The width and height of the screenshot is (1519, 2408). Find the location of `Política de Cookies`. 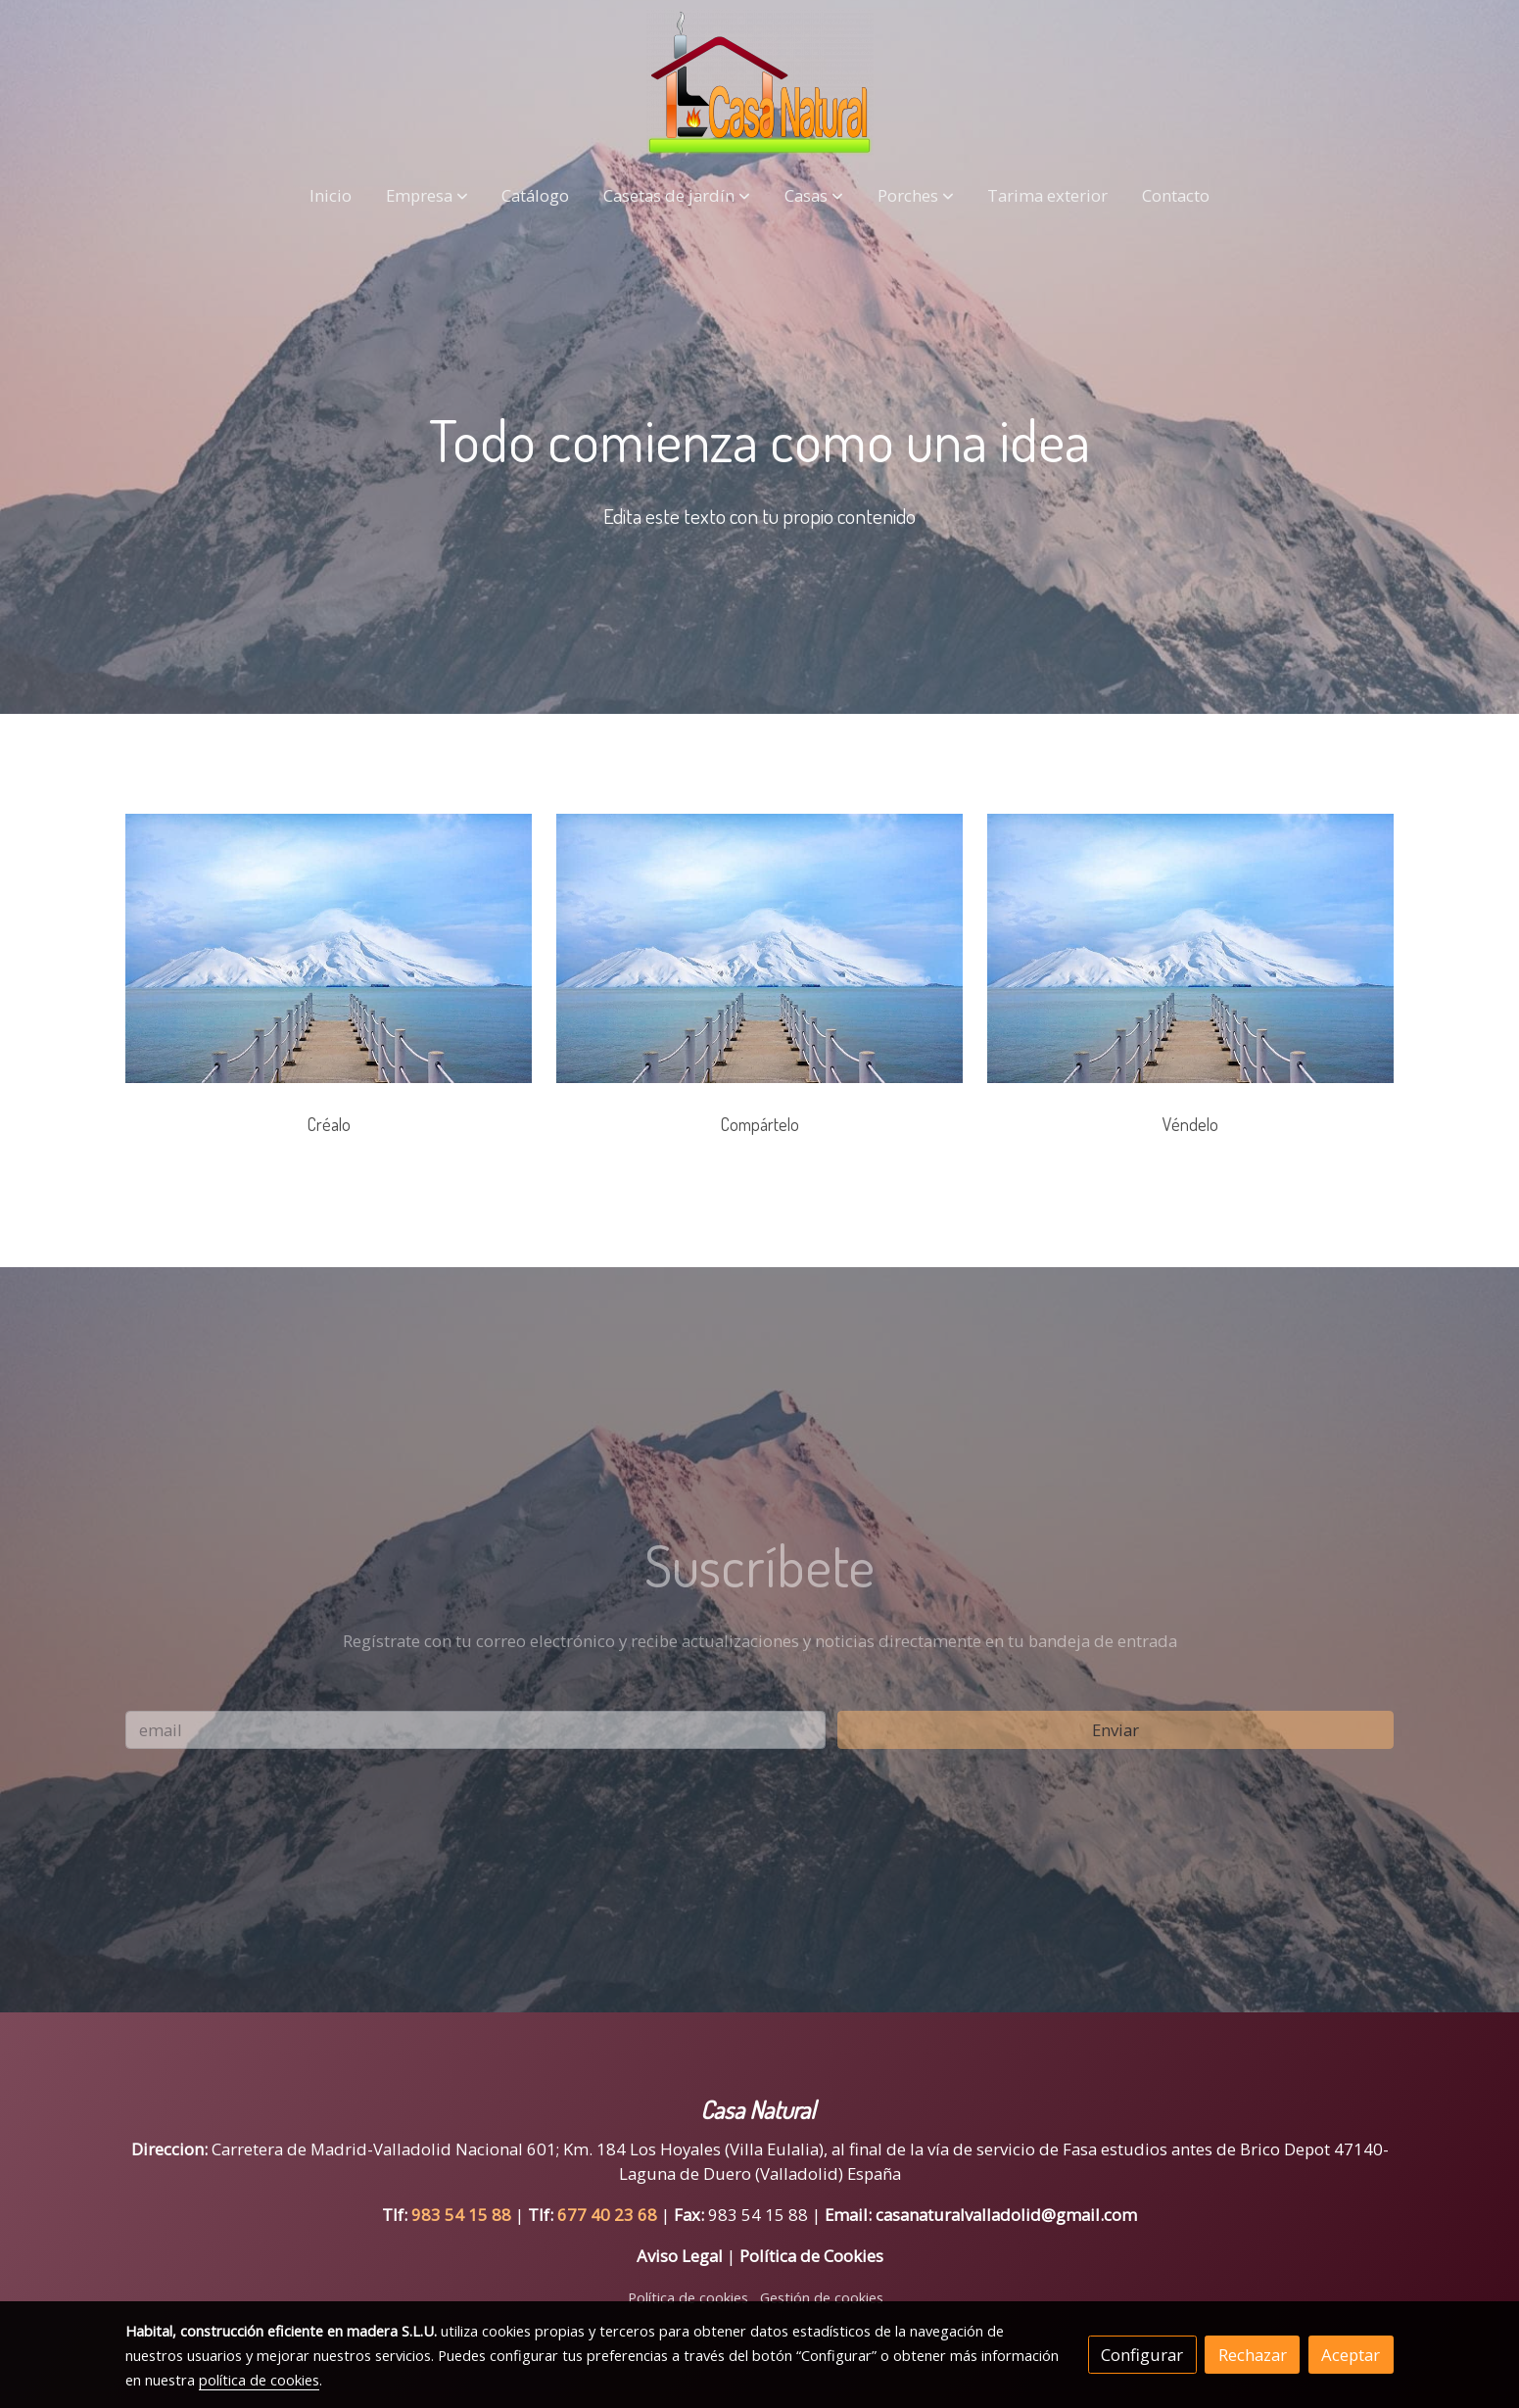

Política de Cookies is located at coordinates (811, 2255).